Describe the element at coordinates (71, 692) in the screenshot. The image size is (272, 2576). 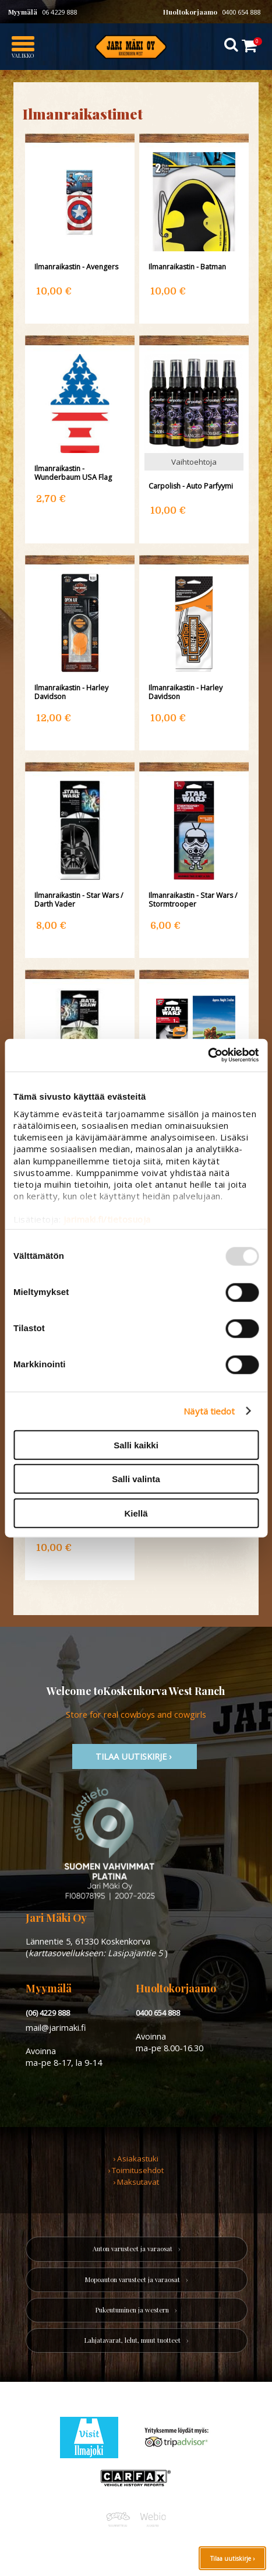
I see `Ilmanraikastin - Harley Davidson` at that location.